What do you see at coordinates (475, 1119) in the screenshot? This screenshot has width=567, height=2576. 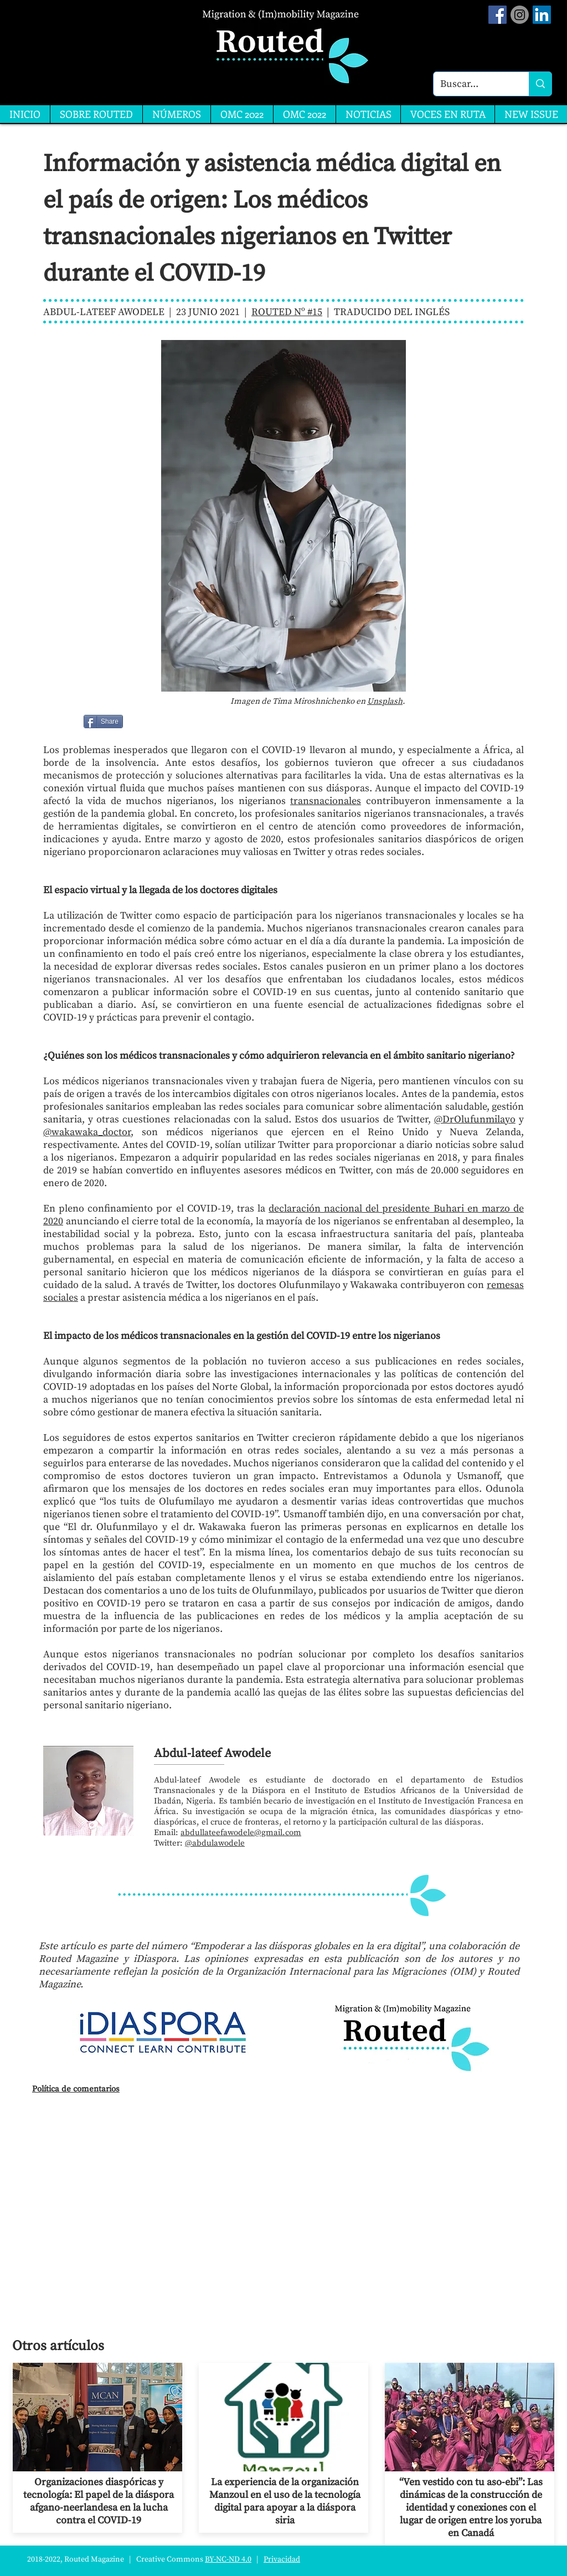 I see `@DrOlufunmilayo` at bounding box center [475, 1119].